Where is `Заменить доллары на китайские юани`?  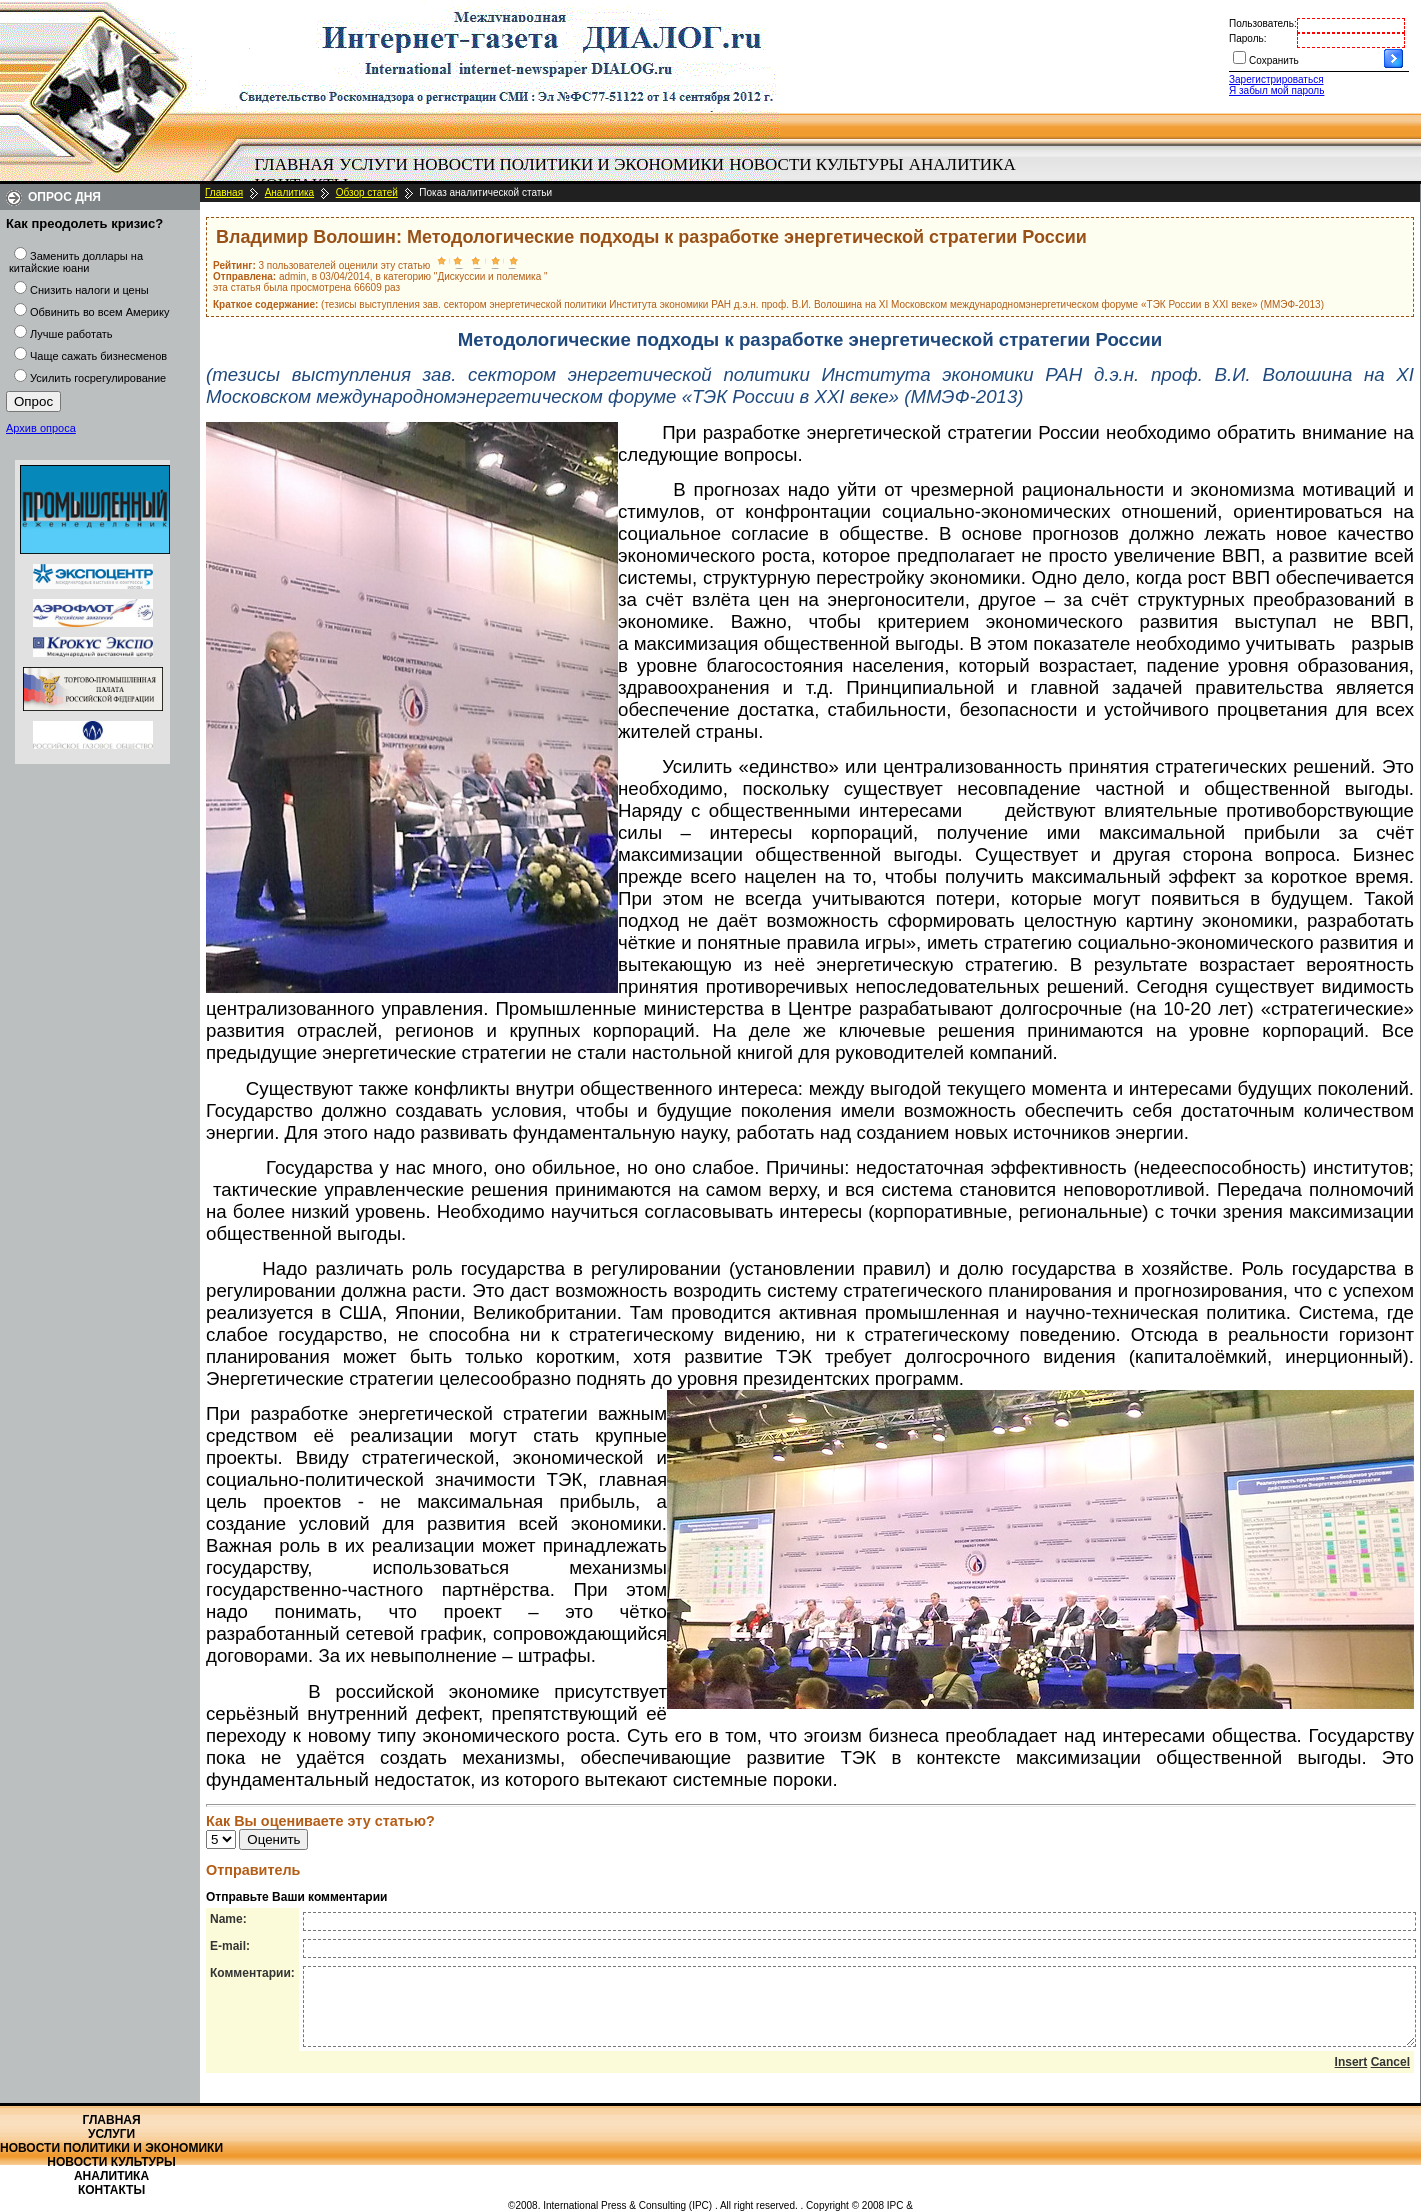
Заменить доллары на китайские юани is located at coordinates (76, 262).